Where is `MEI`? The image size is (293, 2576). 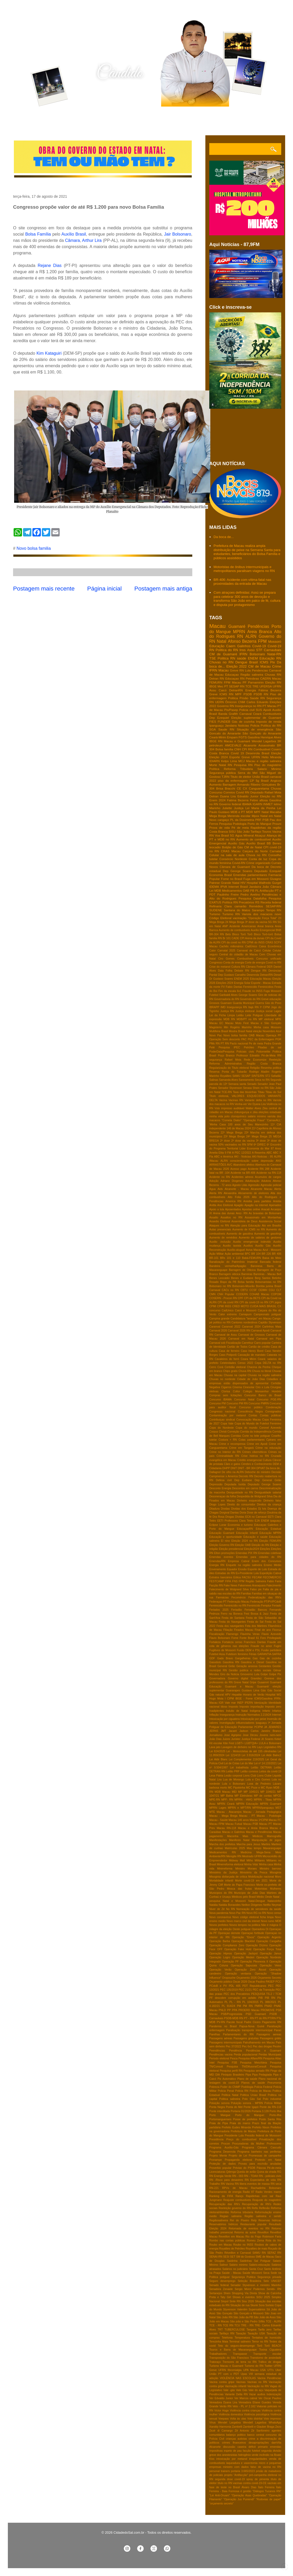 MEI is located at coordinates (234, 1791).